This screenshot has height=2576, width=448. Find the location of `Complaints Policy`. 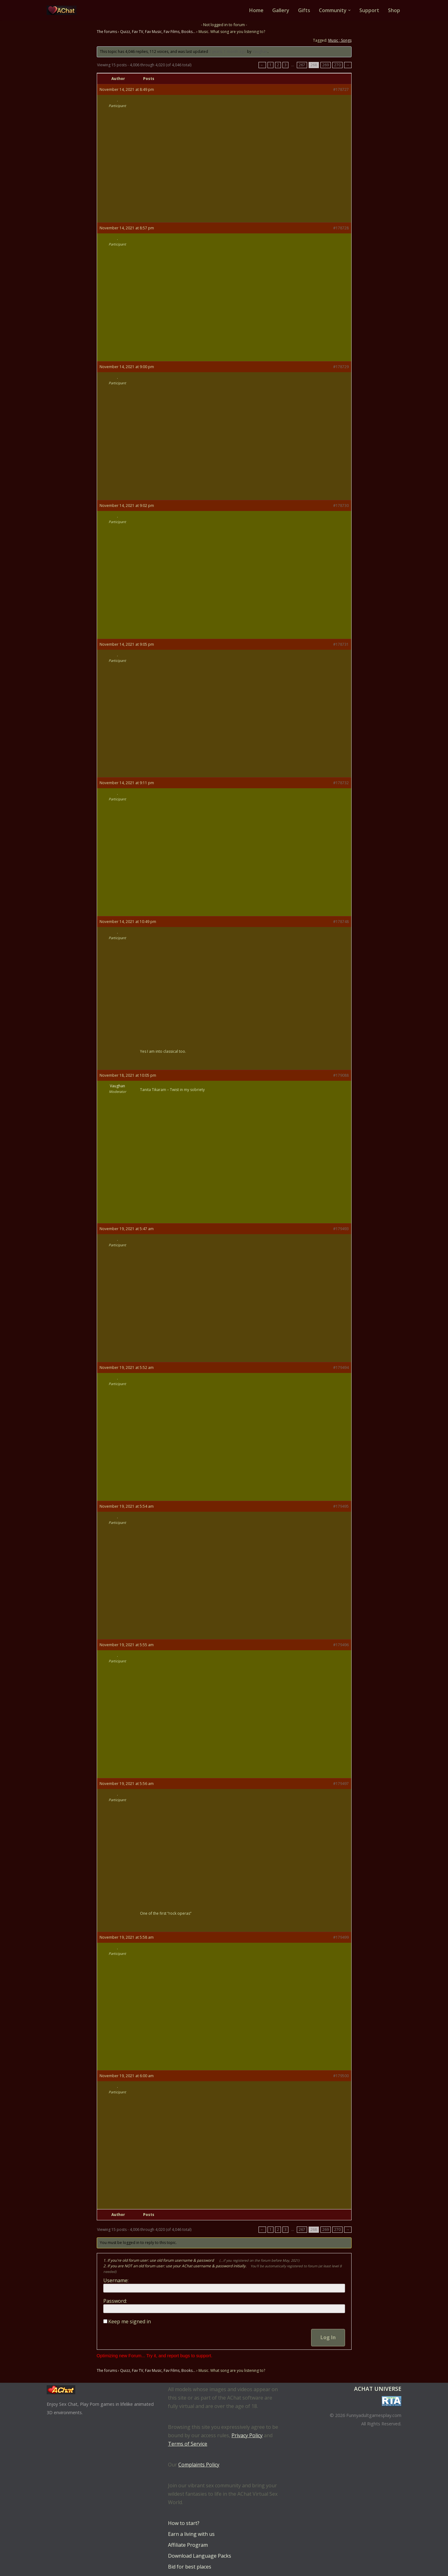

Complaints Policy is located at coordinates (198, 2464).